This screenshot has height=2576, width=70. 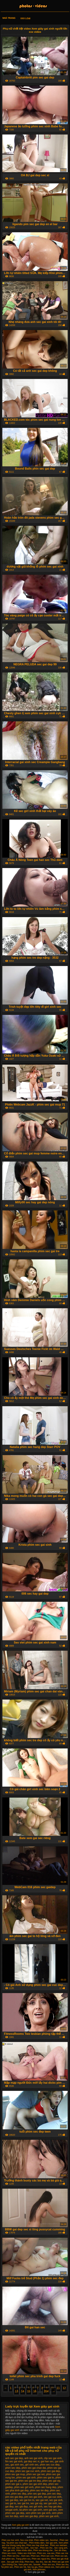 I want to click on Sexviet, so click(x=37, y=2564).